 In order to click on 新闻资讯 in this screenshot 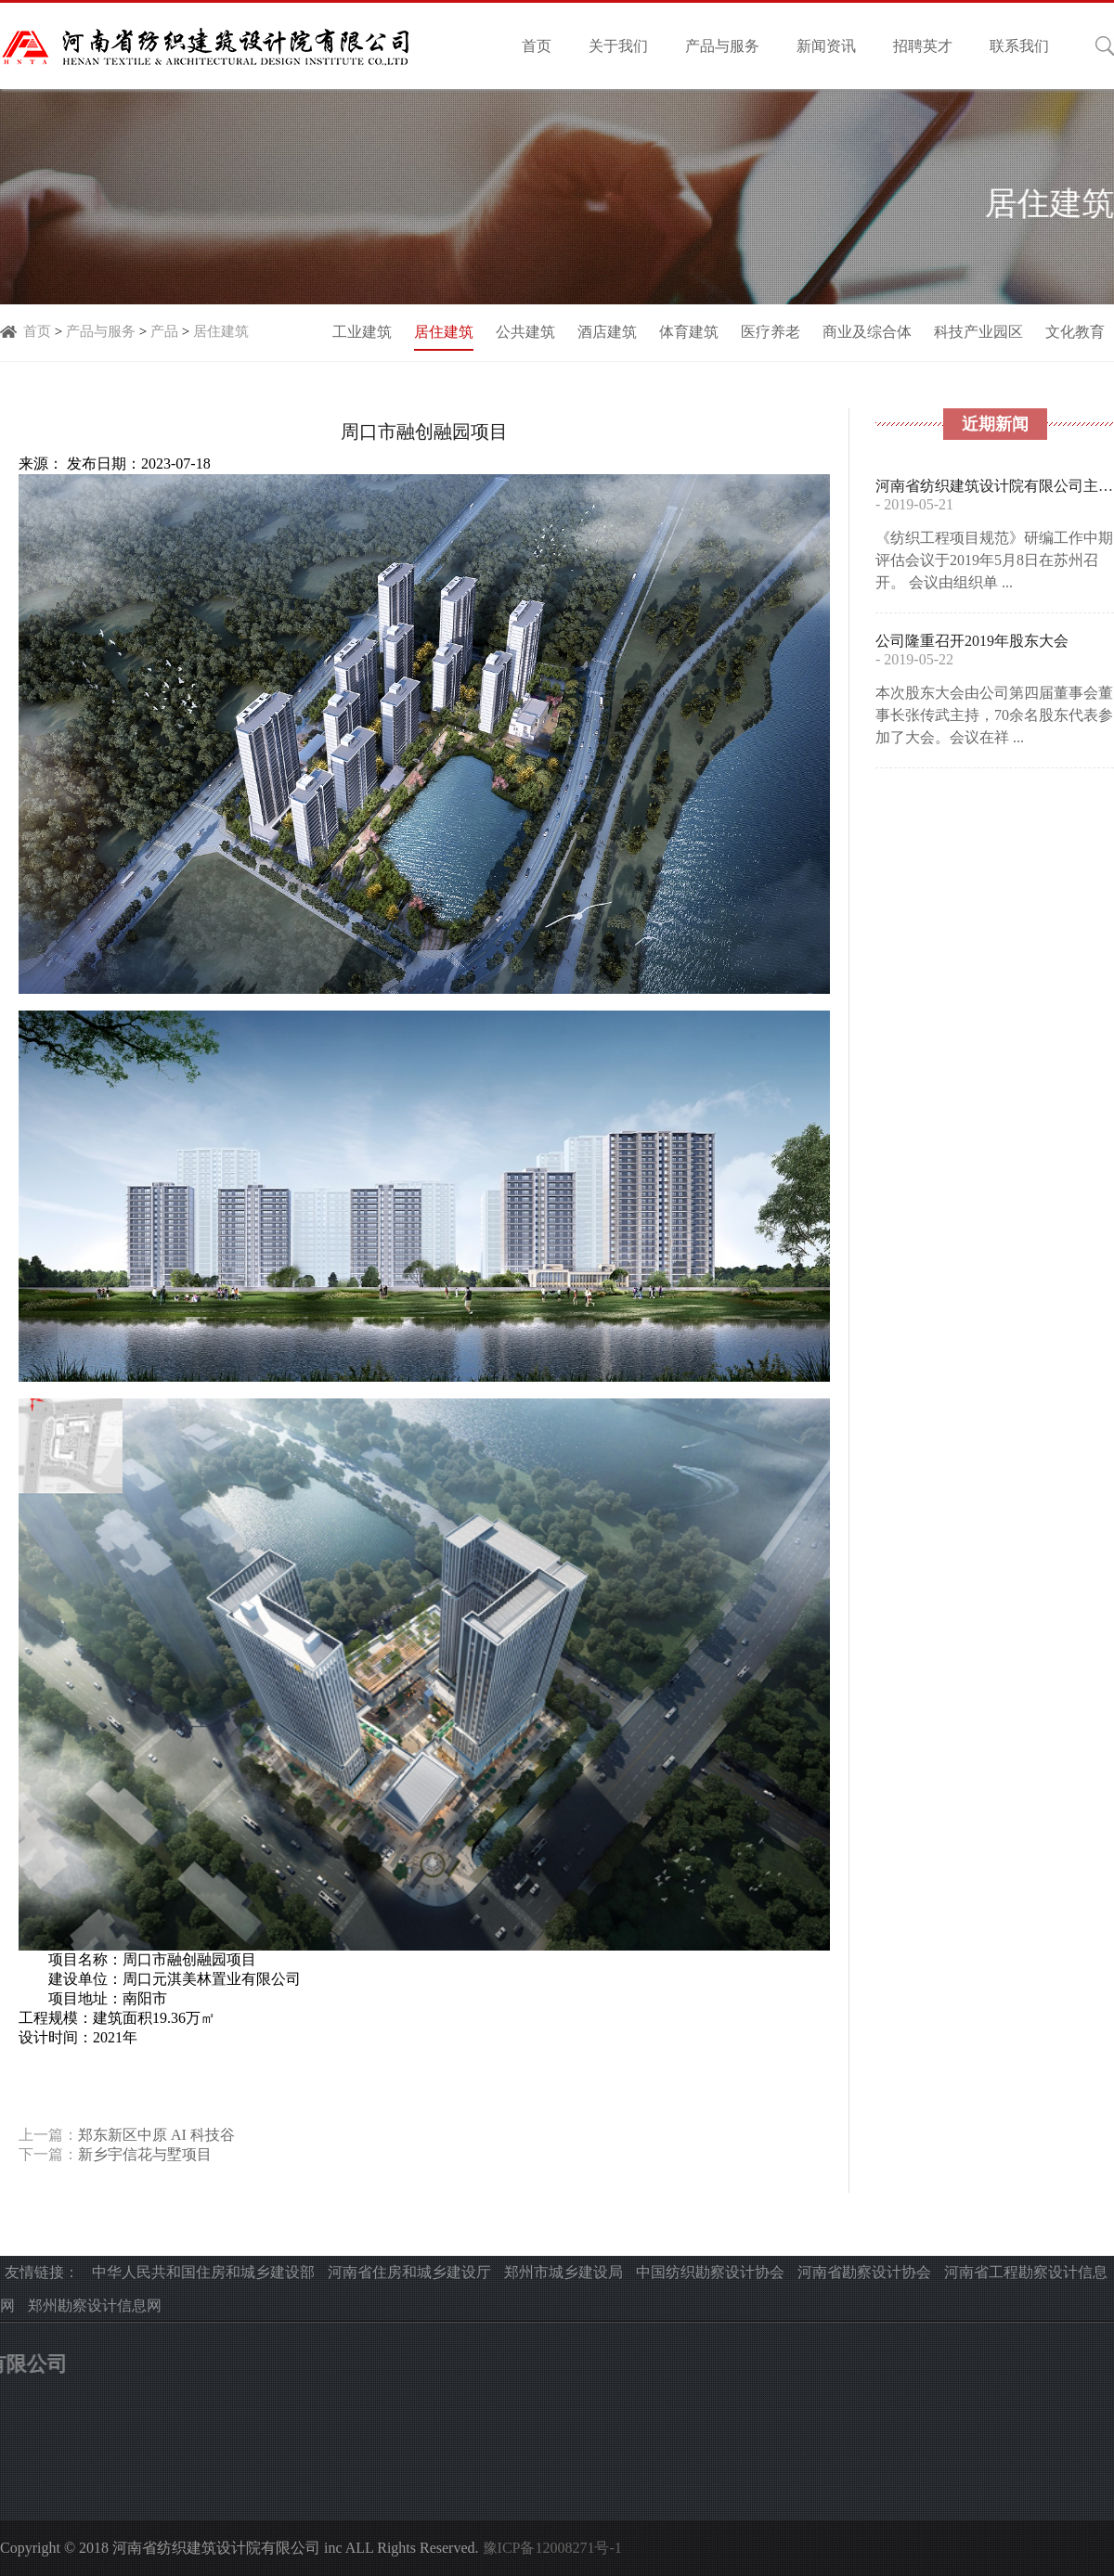, I will do `click(826, 46)`.